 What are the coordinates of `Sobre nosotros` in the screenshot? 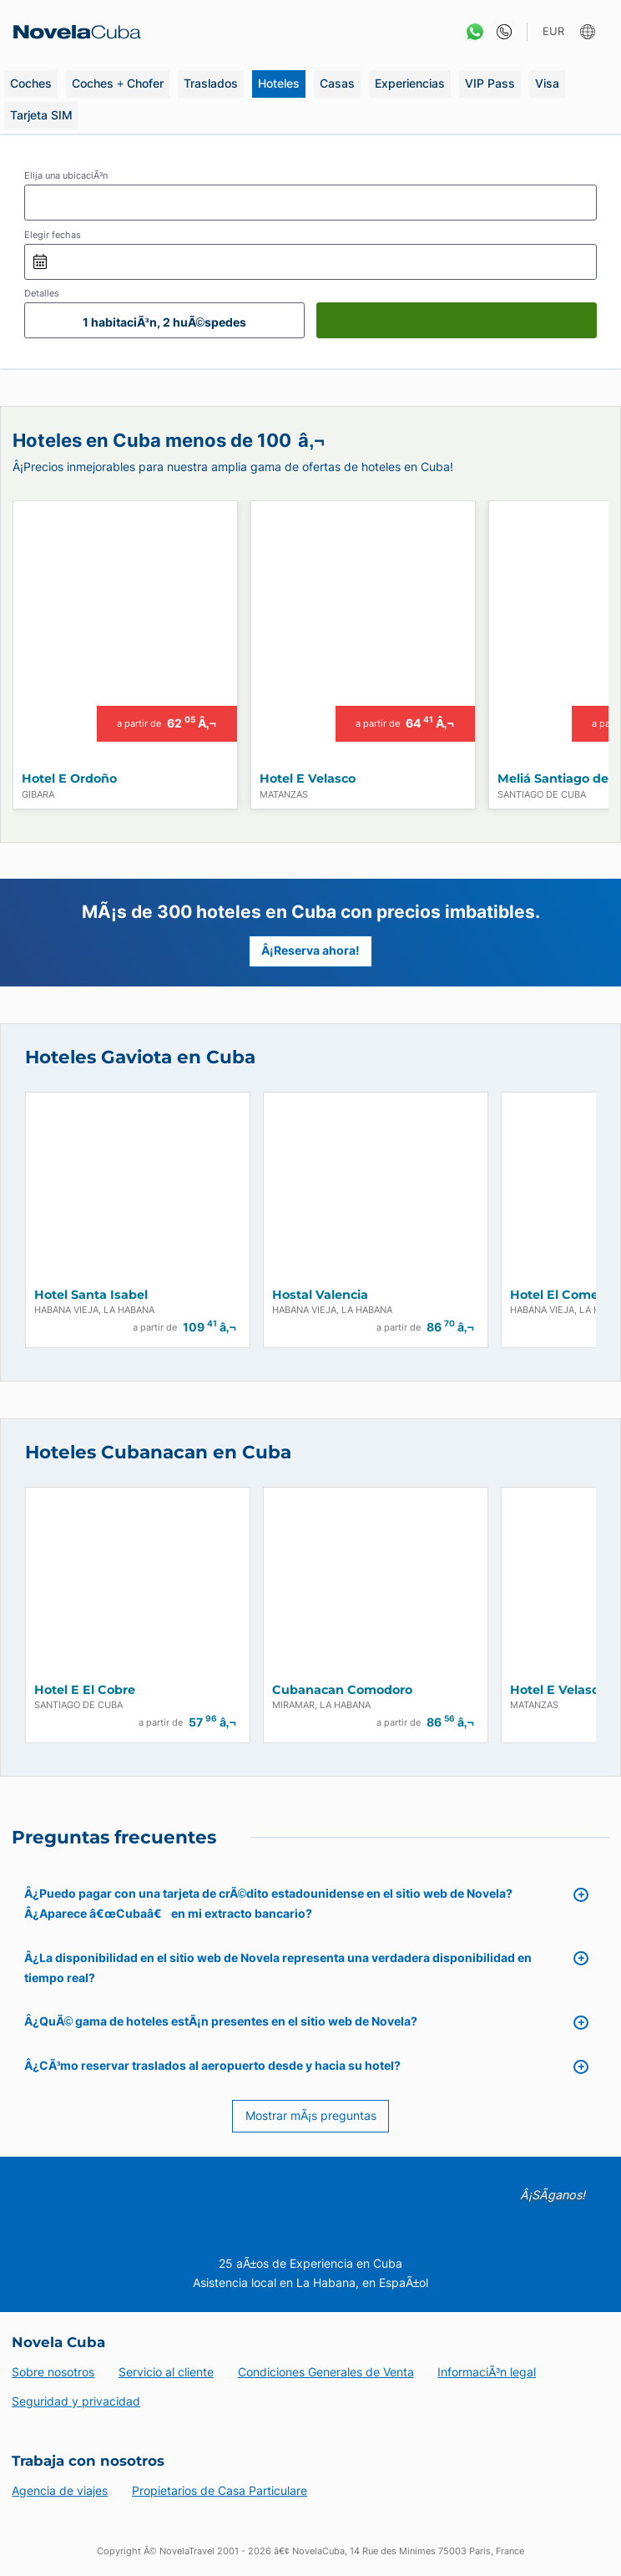 It's located at (53, 2372).